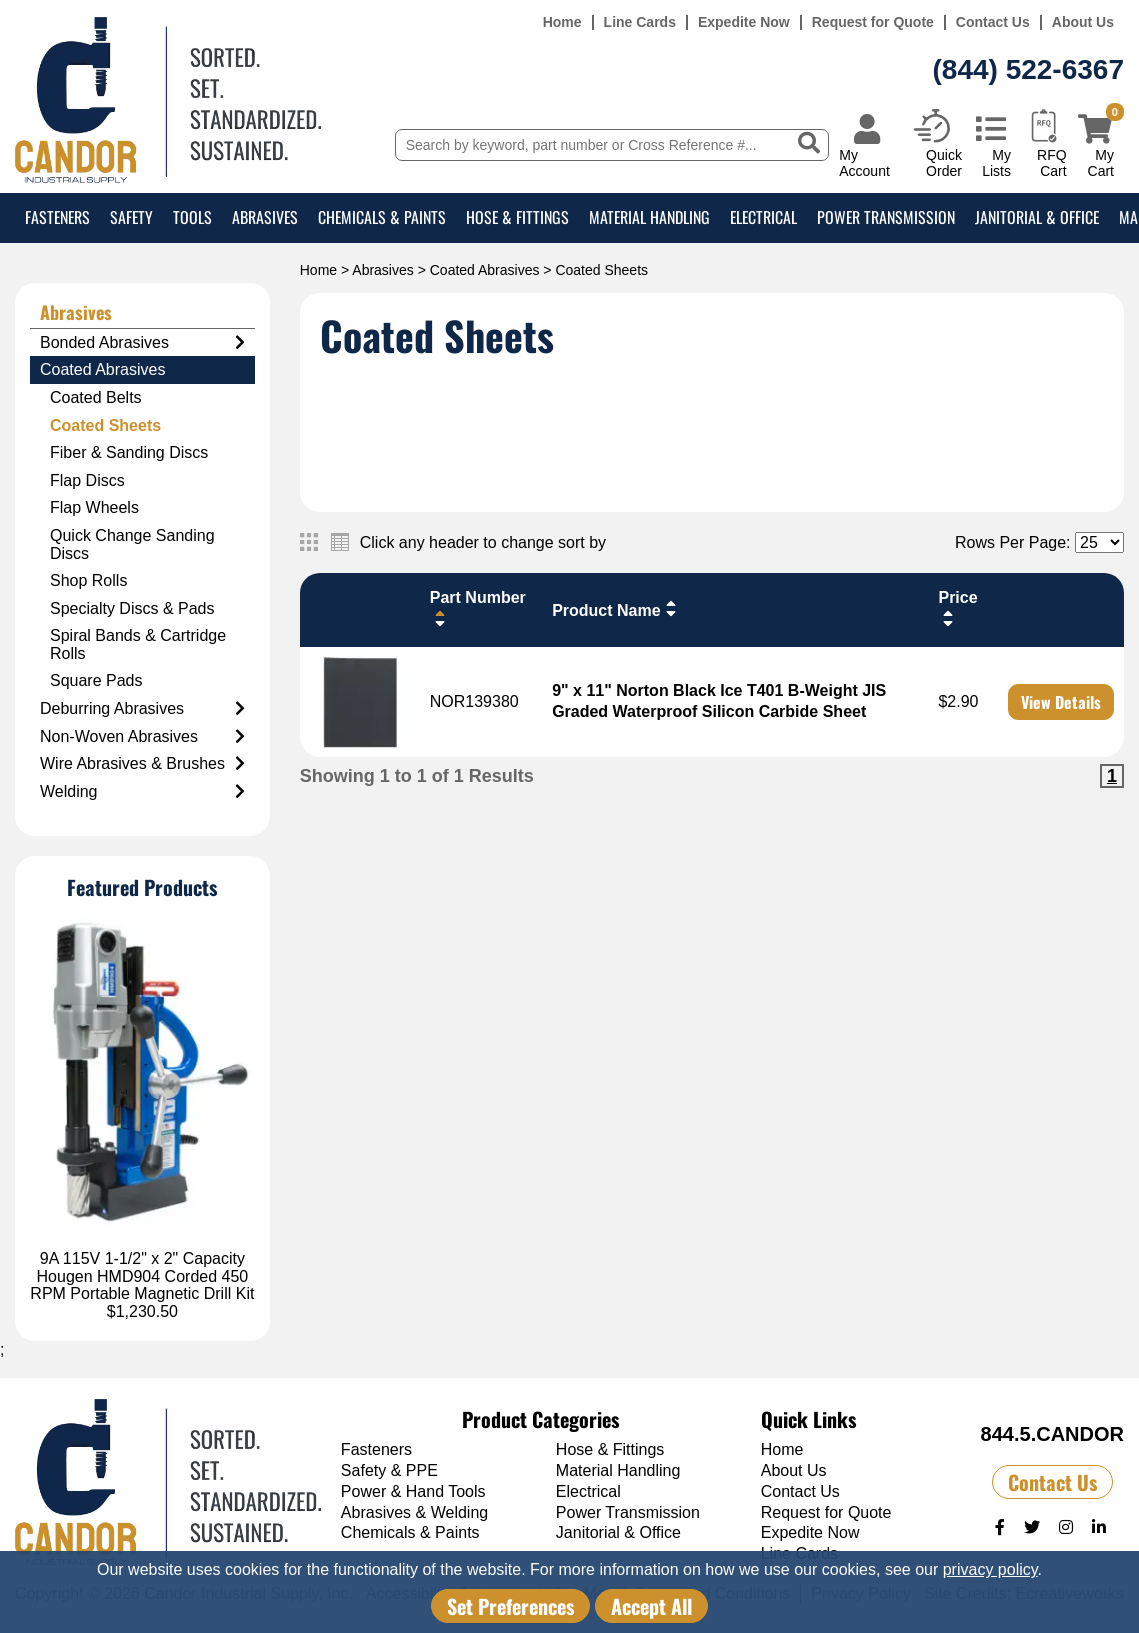  What do you see at coordinates (132, 544) in the screenshot?
I see `Quick Change Sanding Discs` at bounding box center [132, 544].